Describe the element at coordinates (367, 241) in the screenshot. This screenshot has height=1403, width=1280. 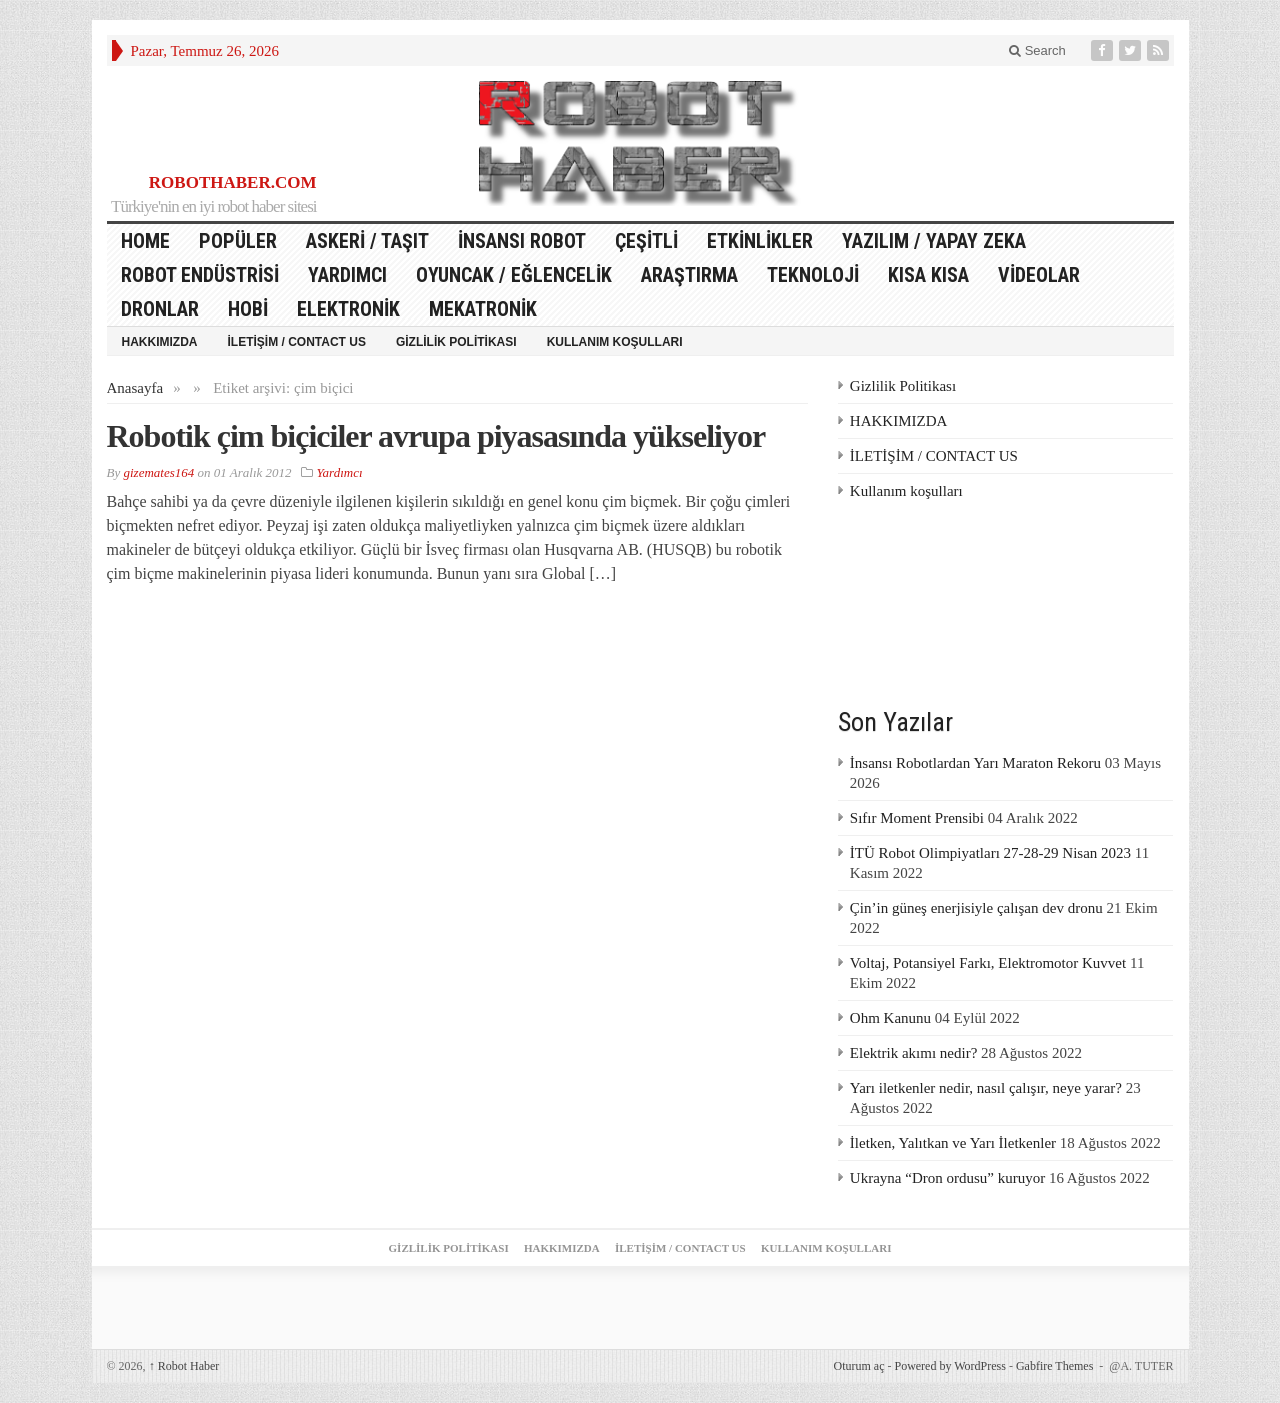
I see `Askeri / Taşıt` at that location.